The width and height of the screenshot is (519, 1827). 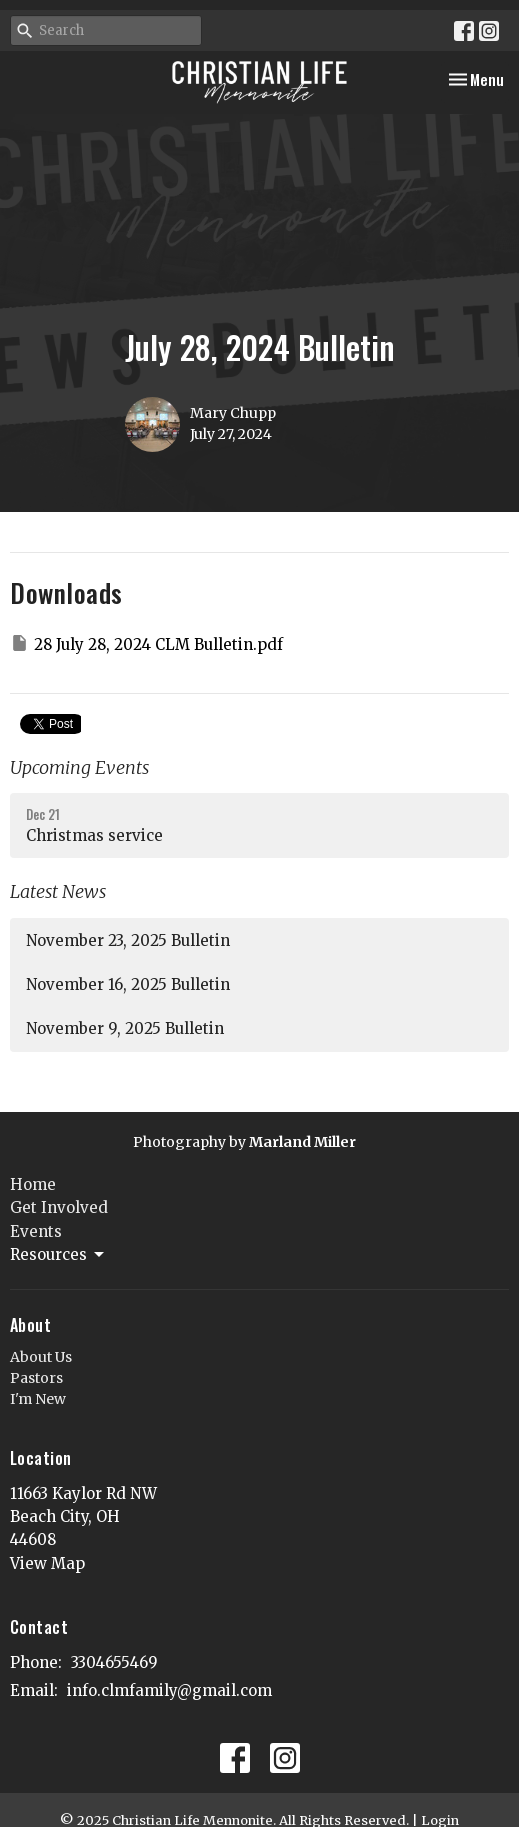 I want to click on Pastors, so click(x=36, y=1378).